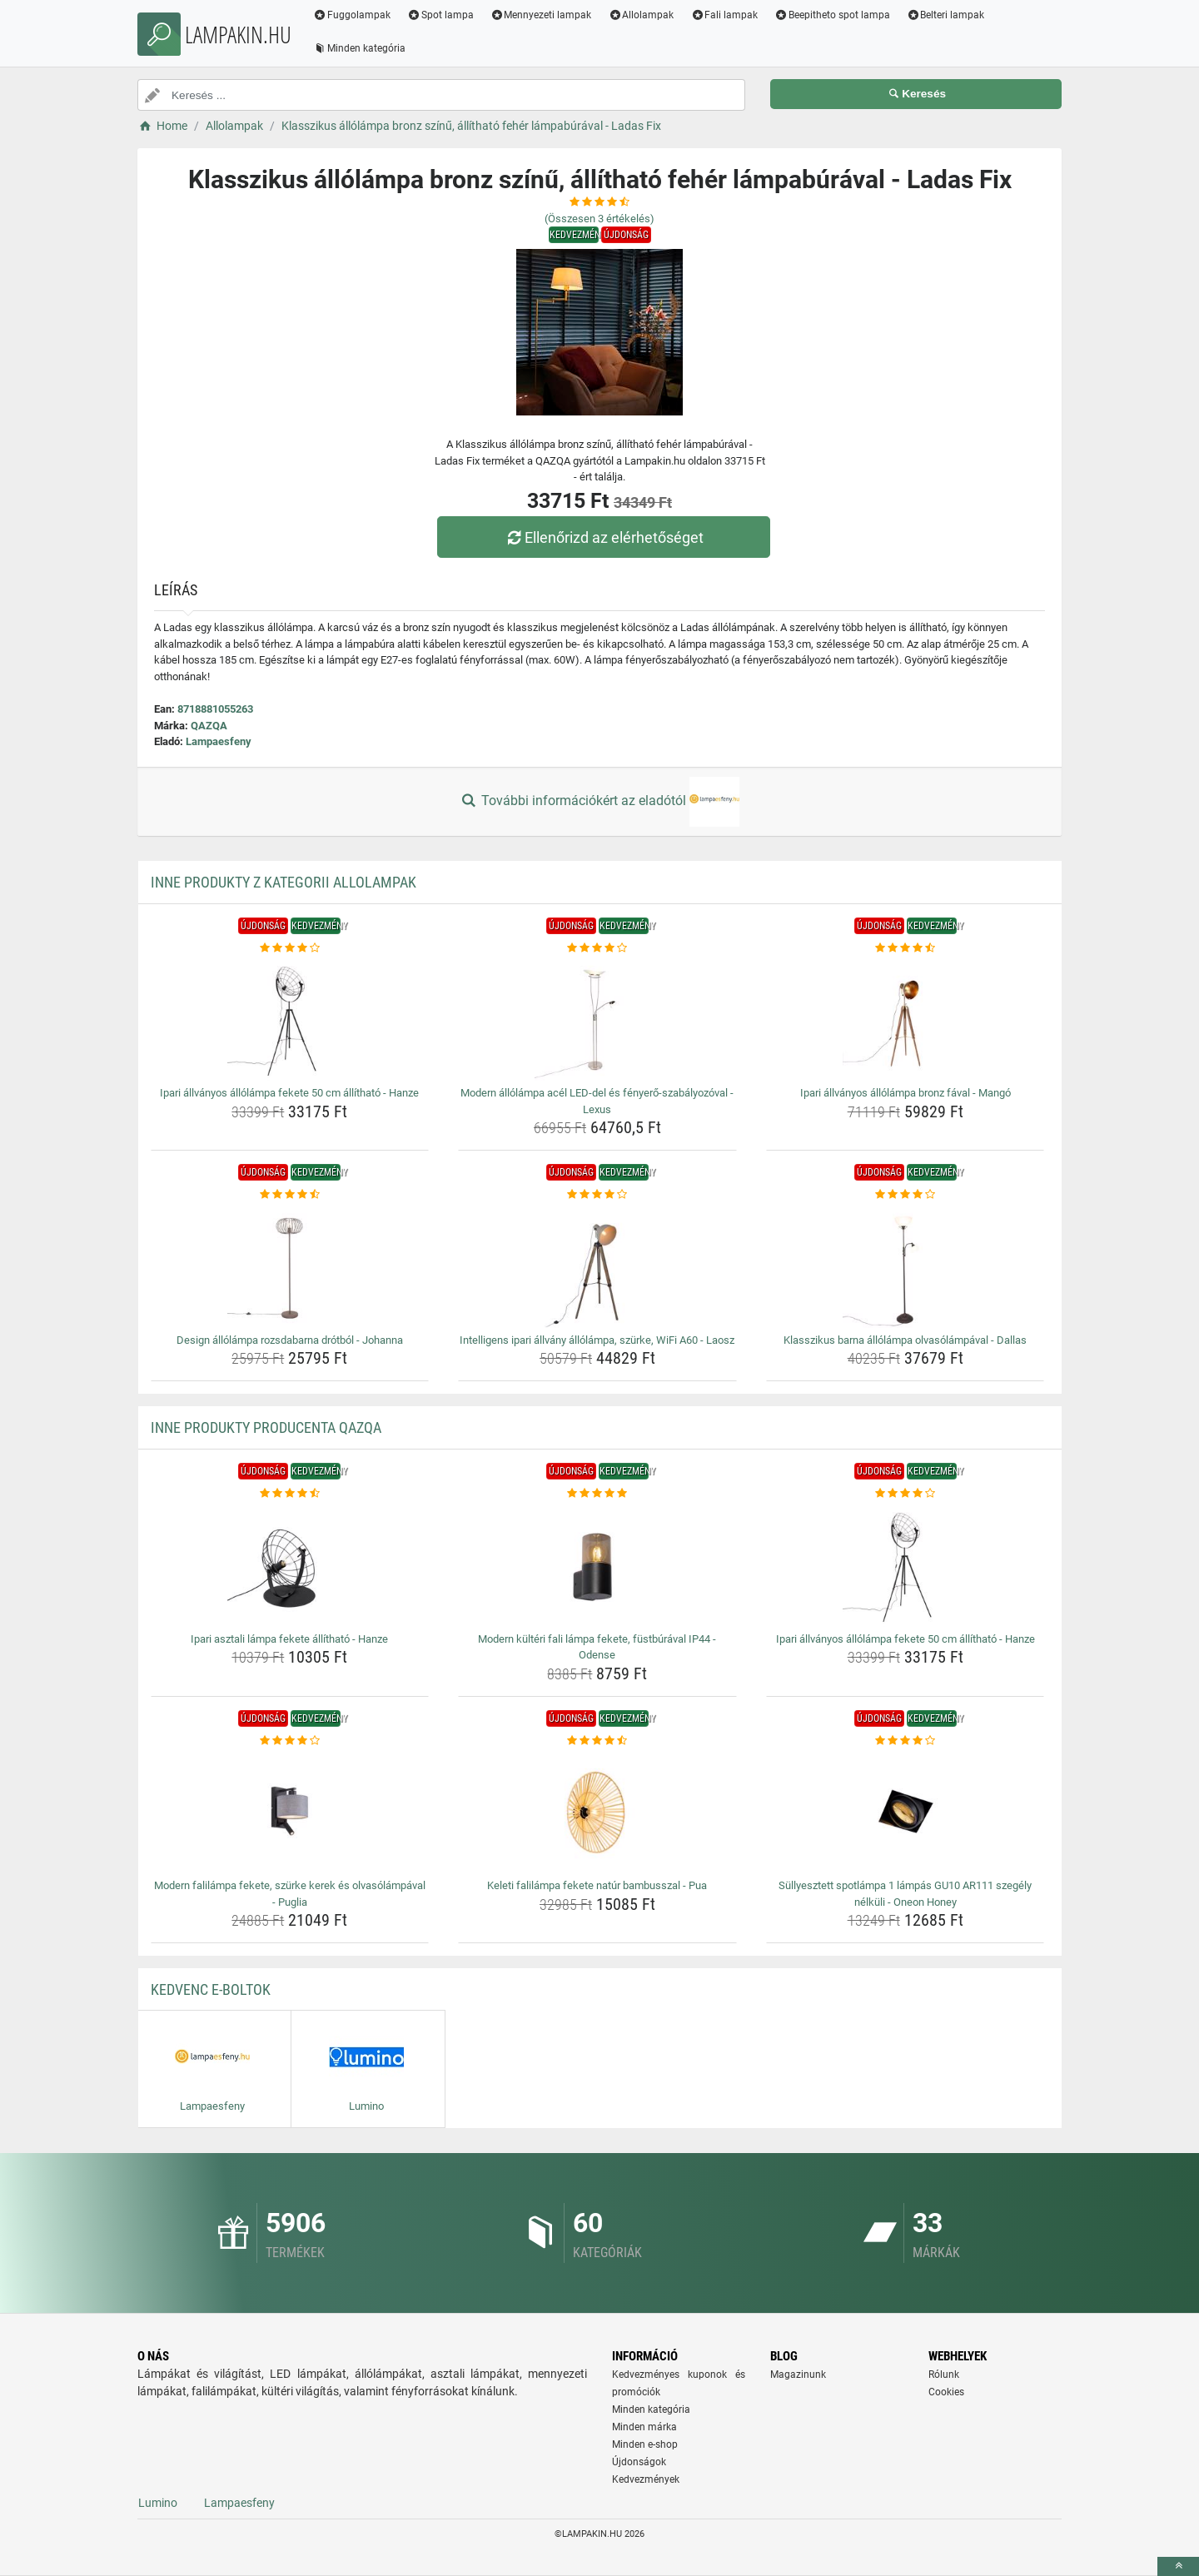 The width and height of the screenshot is (1199, 2576). Describe the element at coordinates (290, 1493) in the screenshot. I see `[ipari-asztali-lampa-fekete-allithato-hanze-rating]` at that location.